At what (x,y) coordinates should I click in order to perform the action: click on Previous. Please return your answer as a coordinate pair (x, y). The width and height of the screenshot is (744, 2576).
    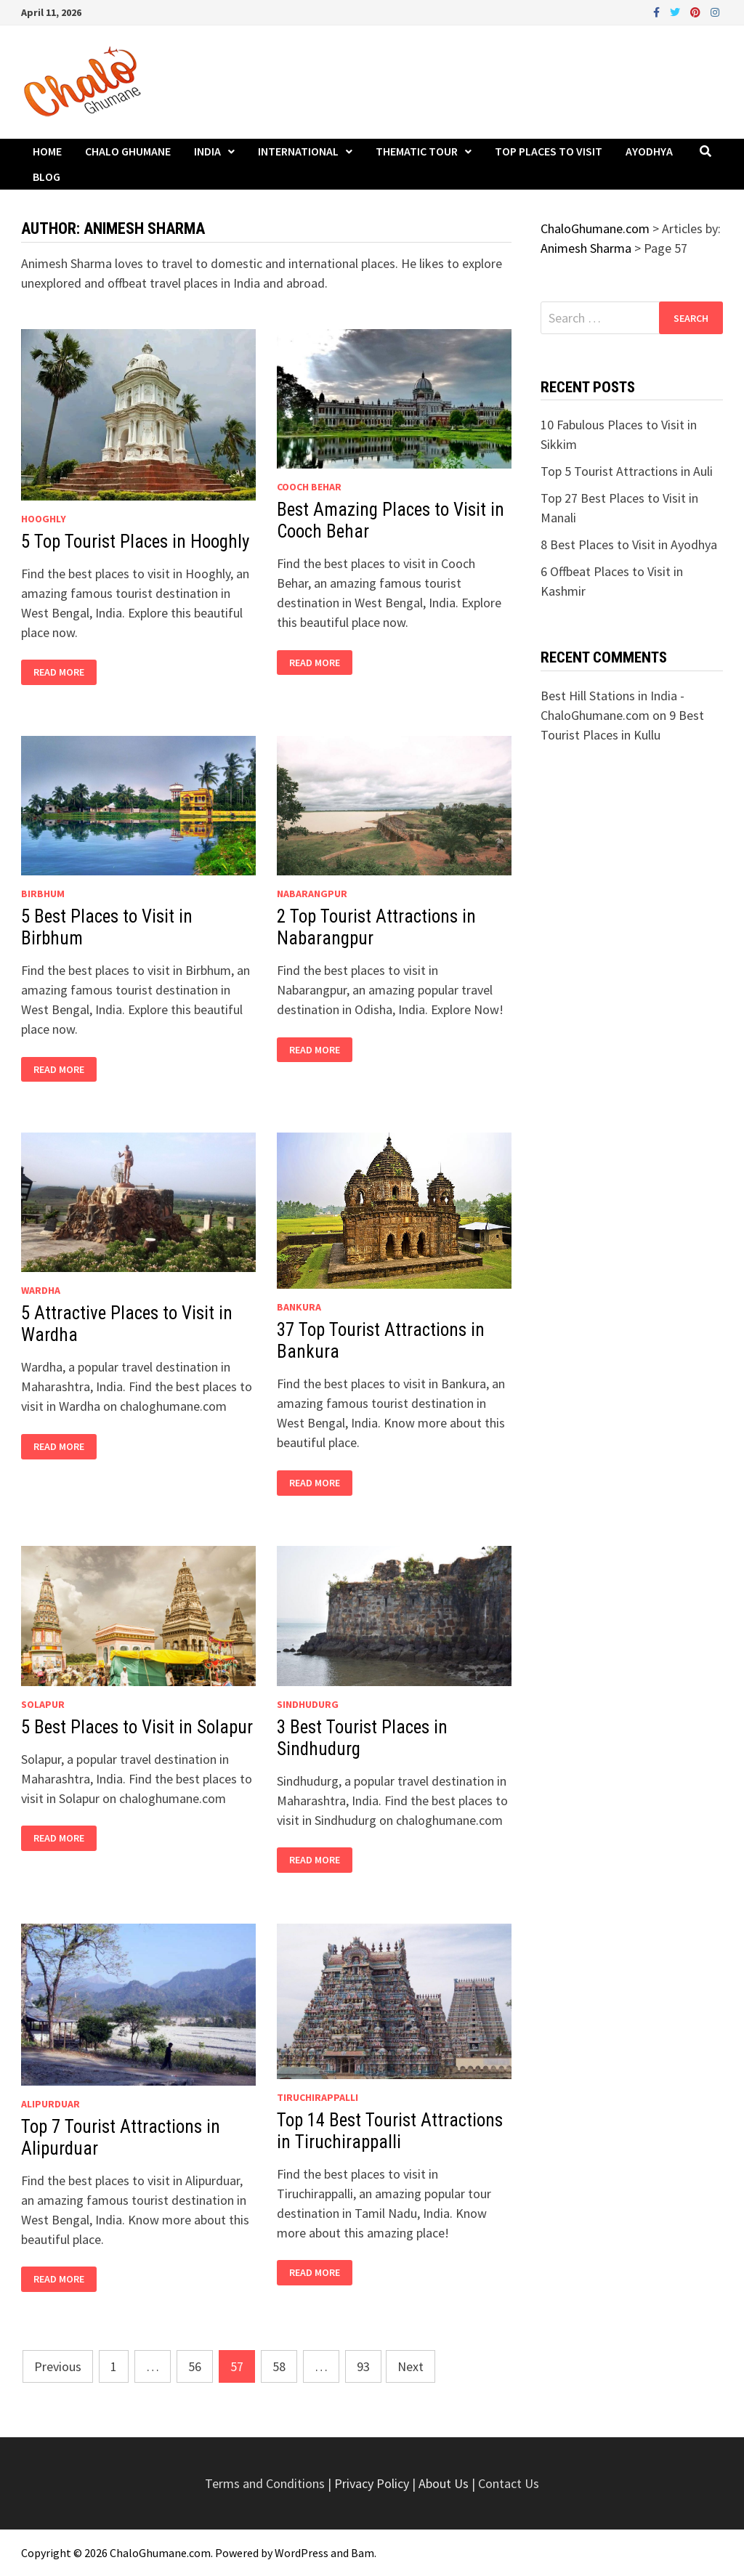
    Looking at the image, I should click on (57, 2366).